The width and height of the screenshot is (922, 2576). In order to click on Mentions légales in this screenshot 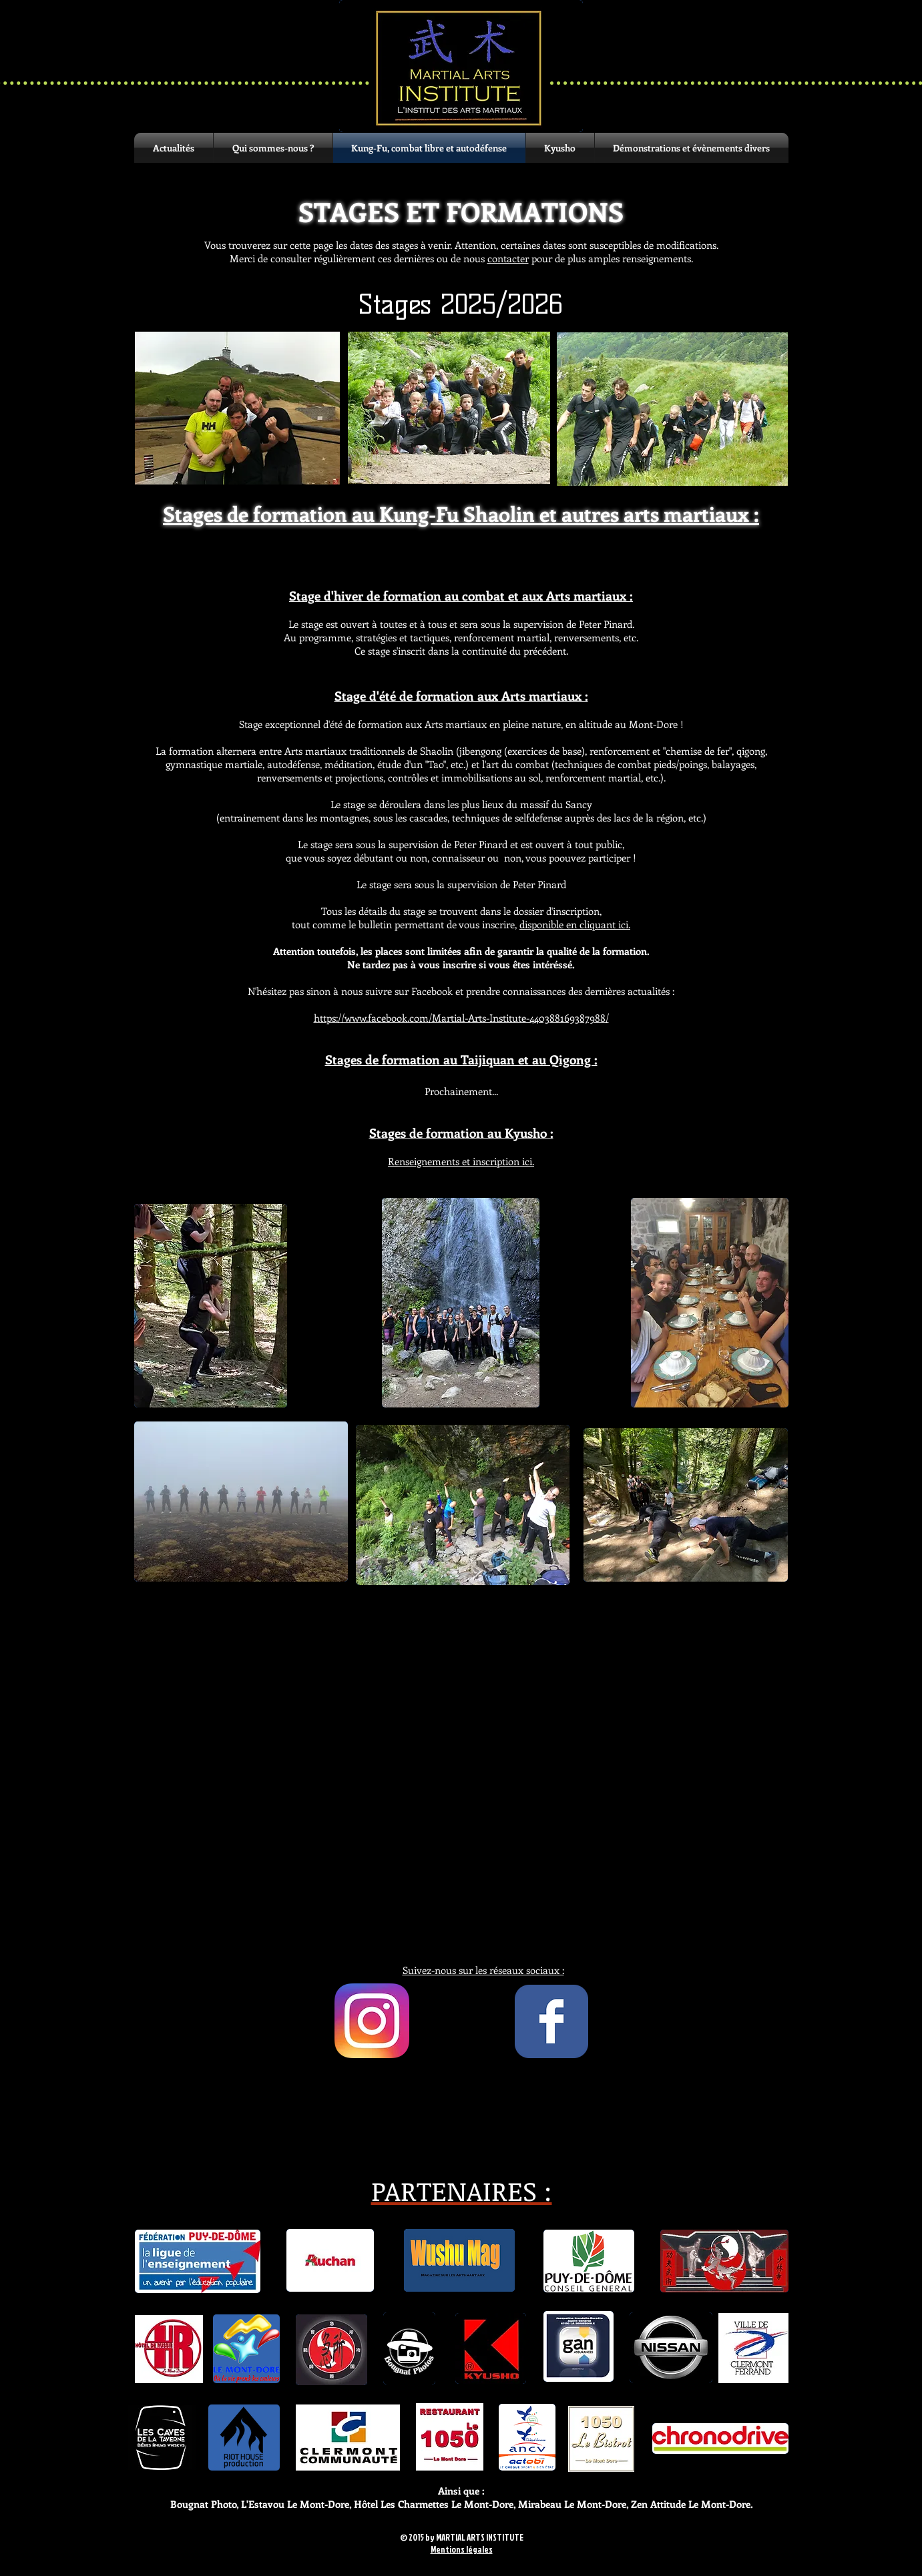, I will do `click(462, 2549)`.